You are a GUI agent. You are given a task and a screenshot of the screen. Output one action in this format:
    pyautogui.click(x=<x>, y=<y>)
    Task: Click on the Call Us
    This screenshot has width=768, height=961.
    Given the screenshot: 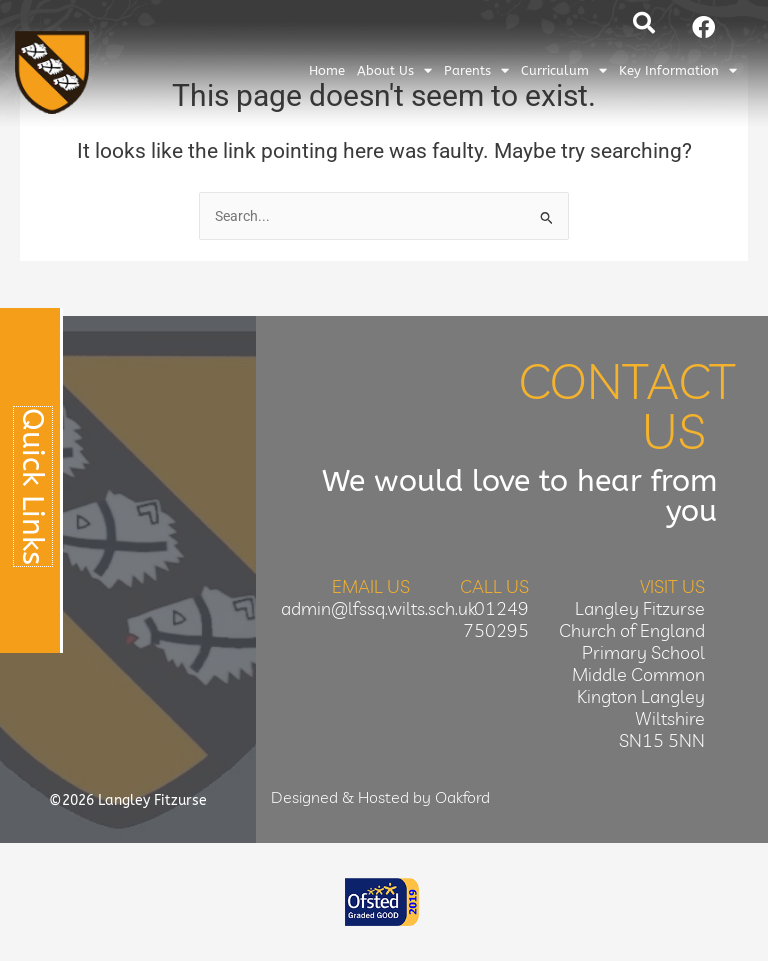 What is the action you would take?
    pyautogui.click(x=494, y=586)
    